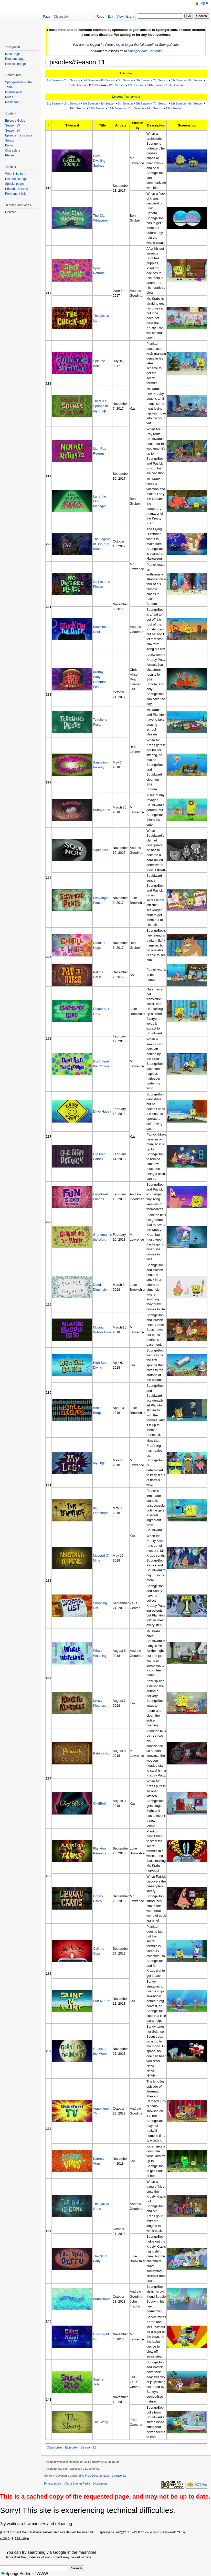 This screenshot has width=211, height=2576. What do you see at coordinates (101, 544) in the screenshot?
I see `The Legend of Boo-Kini Bottom` at bounding box center [101, 544].